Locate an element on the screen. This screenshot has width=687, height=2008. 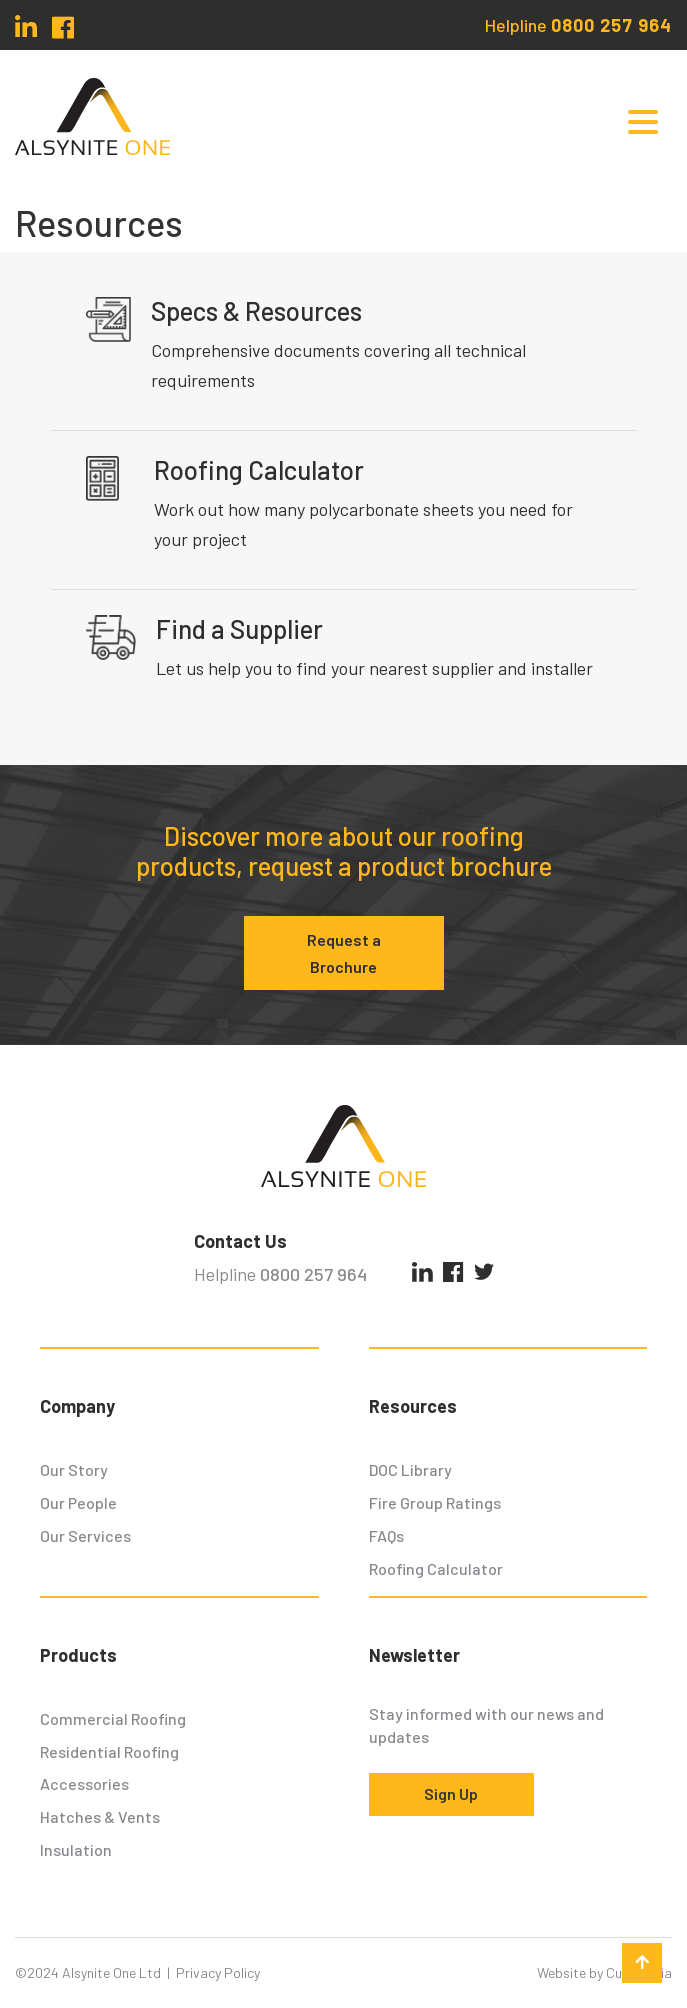
FAQs is located at coordinates (386, 1535).